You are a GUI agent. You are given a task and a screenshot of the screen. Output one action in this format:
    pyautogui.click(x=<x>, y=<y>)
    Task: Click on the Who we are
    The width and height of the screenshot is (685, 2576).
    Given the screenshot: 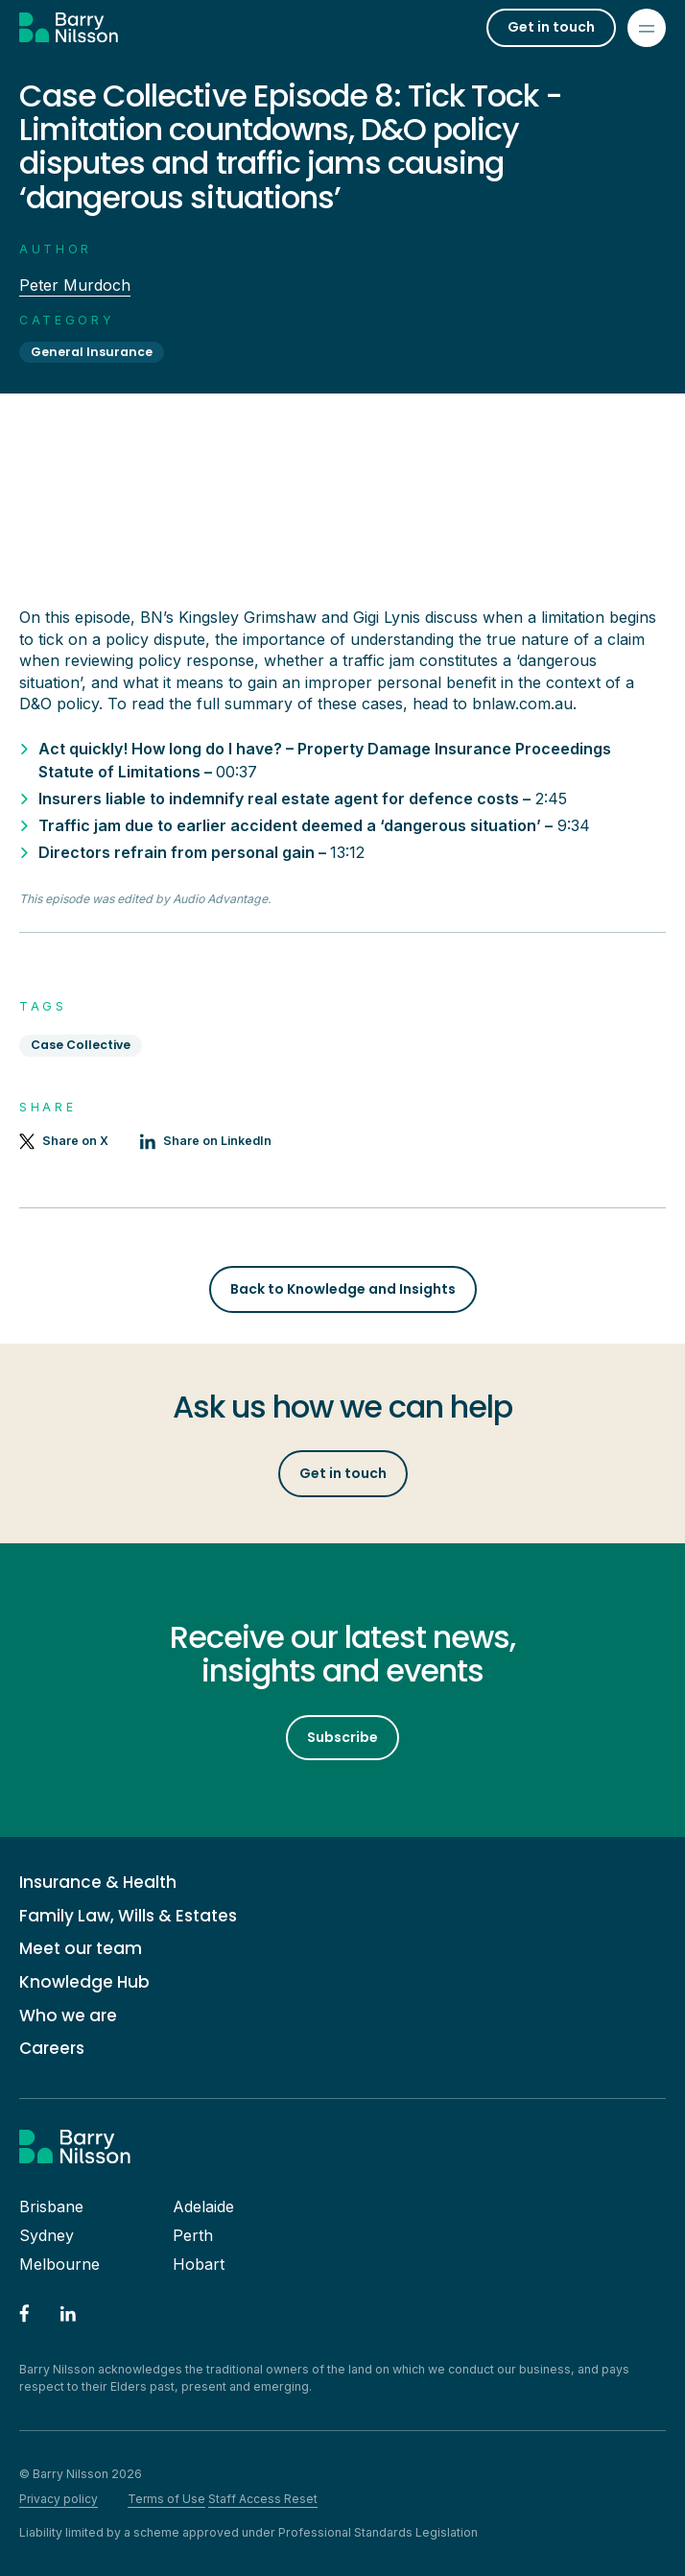 What is the action you would take?
    pyautogui.click(x=68, y=2016)
    